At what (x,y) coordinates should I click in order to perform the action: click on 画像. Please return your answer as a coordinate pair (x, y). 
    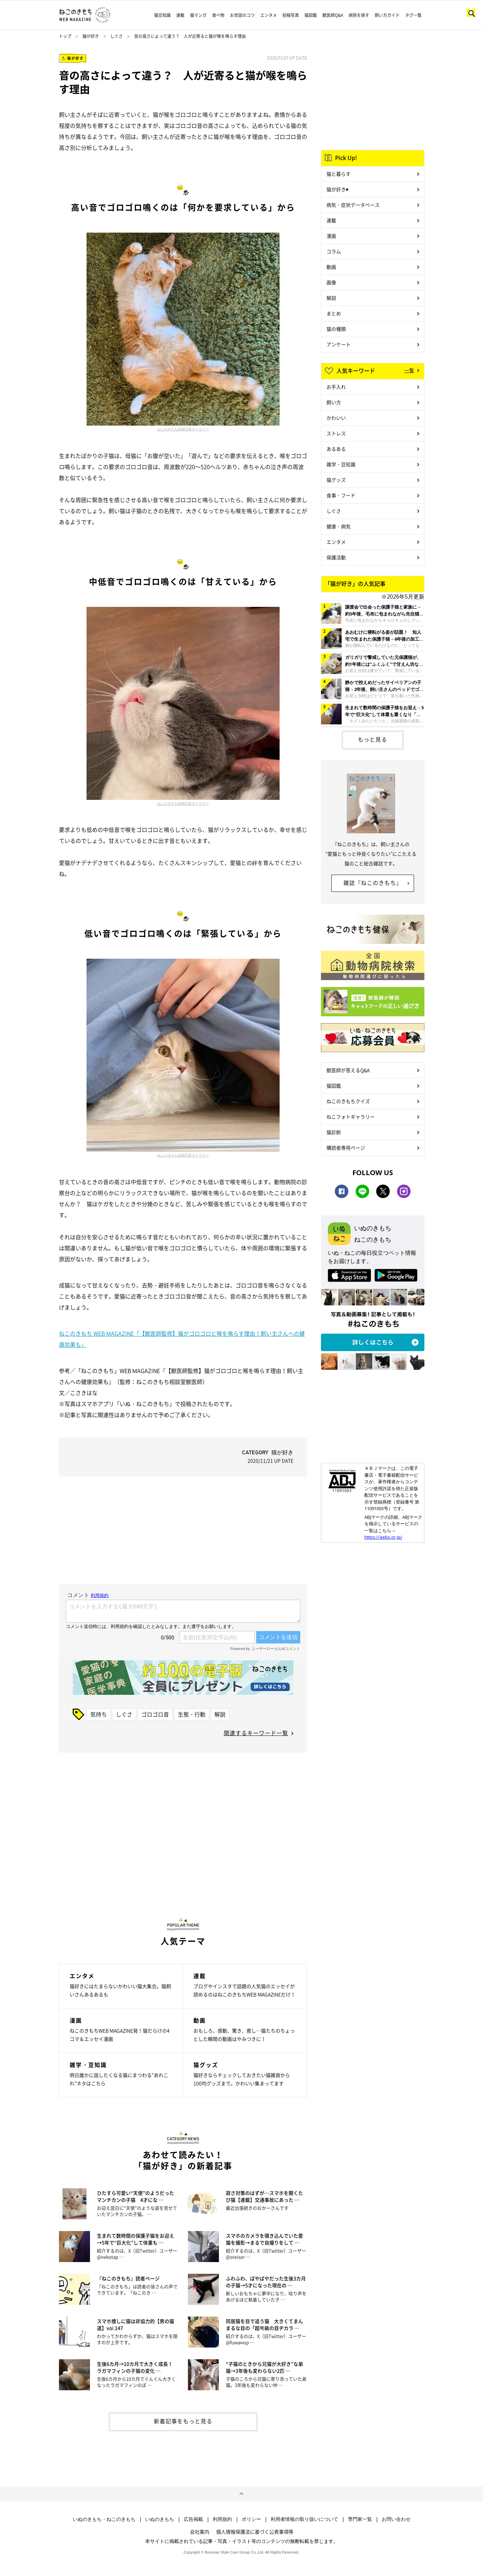
    Looking at the image, I should click on (331, 282).